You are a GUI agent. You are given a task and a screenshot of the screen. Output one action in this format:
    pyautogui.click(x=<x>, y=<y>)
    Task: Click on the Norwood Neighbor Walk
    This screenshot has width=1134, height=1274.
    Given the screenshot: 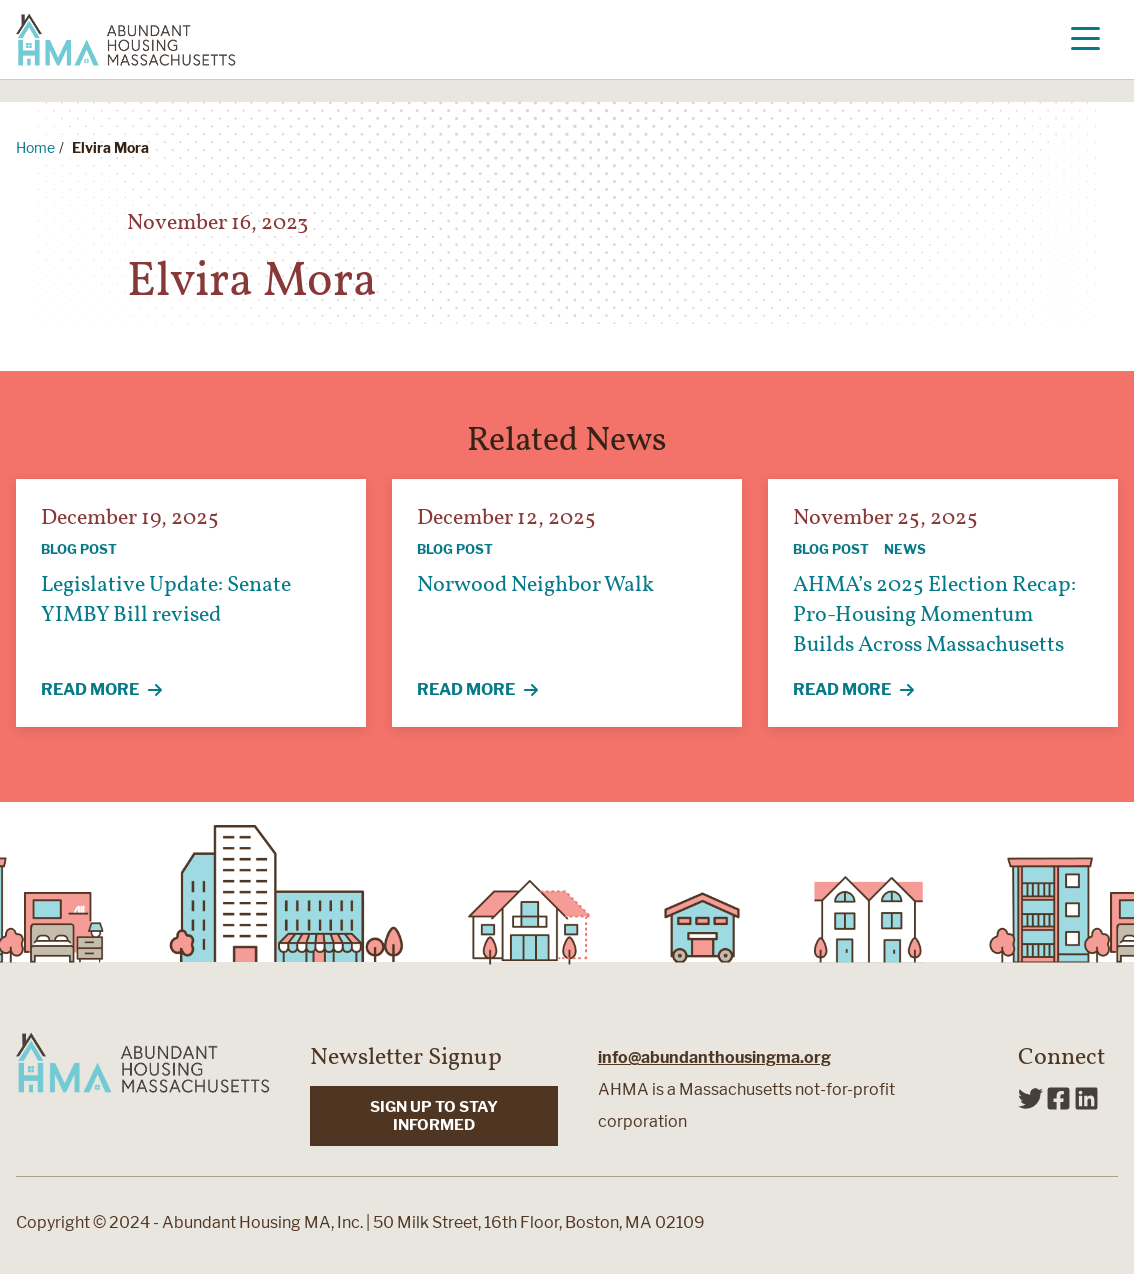 What is the action you would take?
    pyautogui.click(x=535, y=585)
    